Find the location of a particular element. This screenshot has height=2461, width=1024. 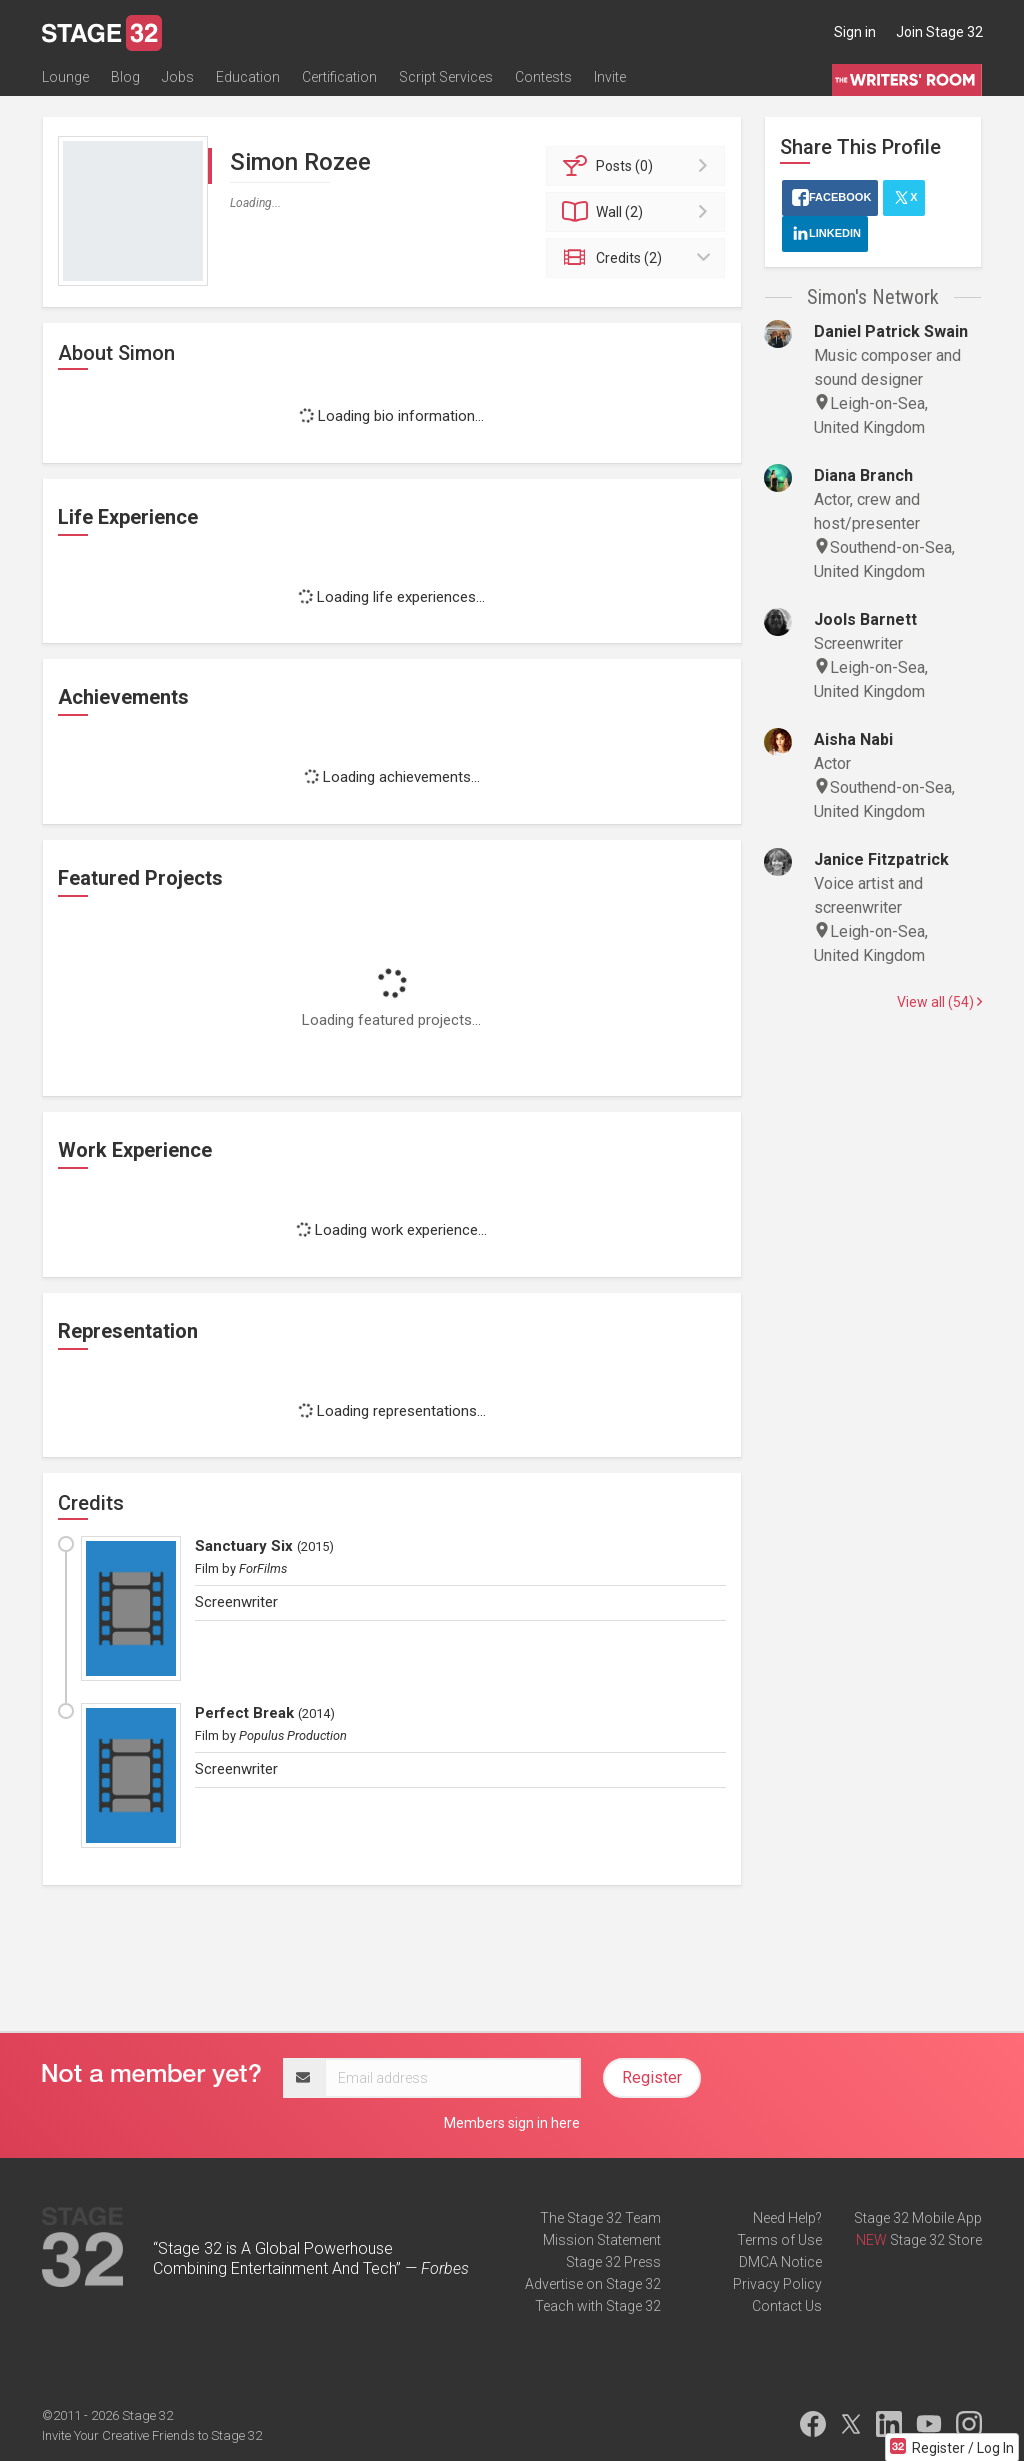

Terms of Use is located at coordinates (779, 2240).